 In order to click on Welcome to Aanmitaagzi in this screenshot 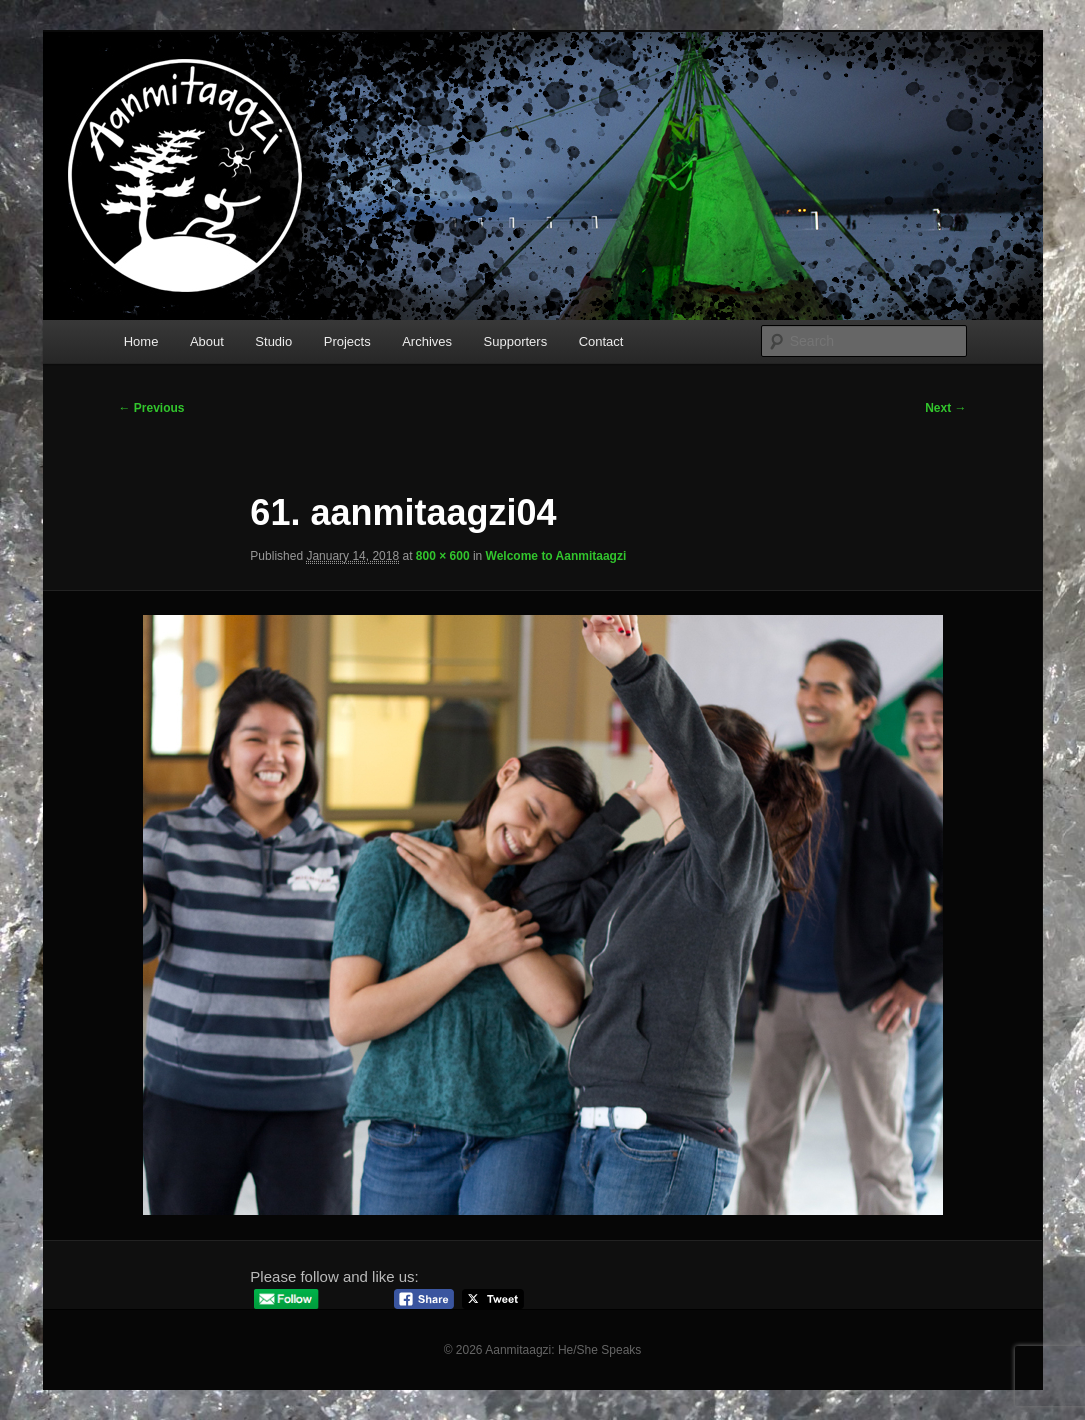, I will do `click(556, 556)`.